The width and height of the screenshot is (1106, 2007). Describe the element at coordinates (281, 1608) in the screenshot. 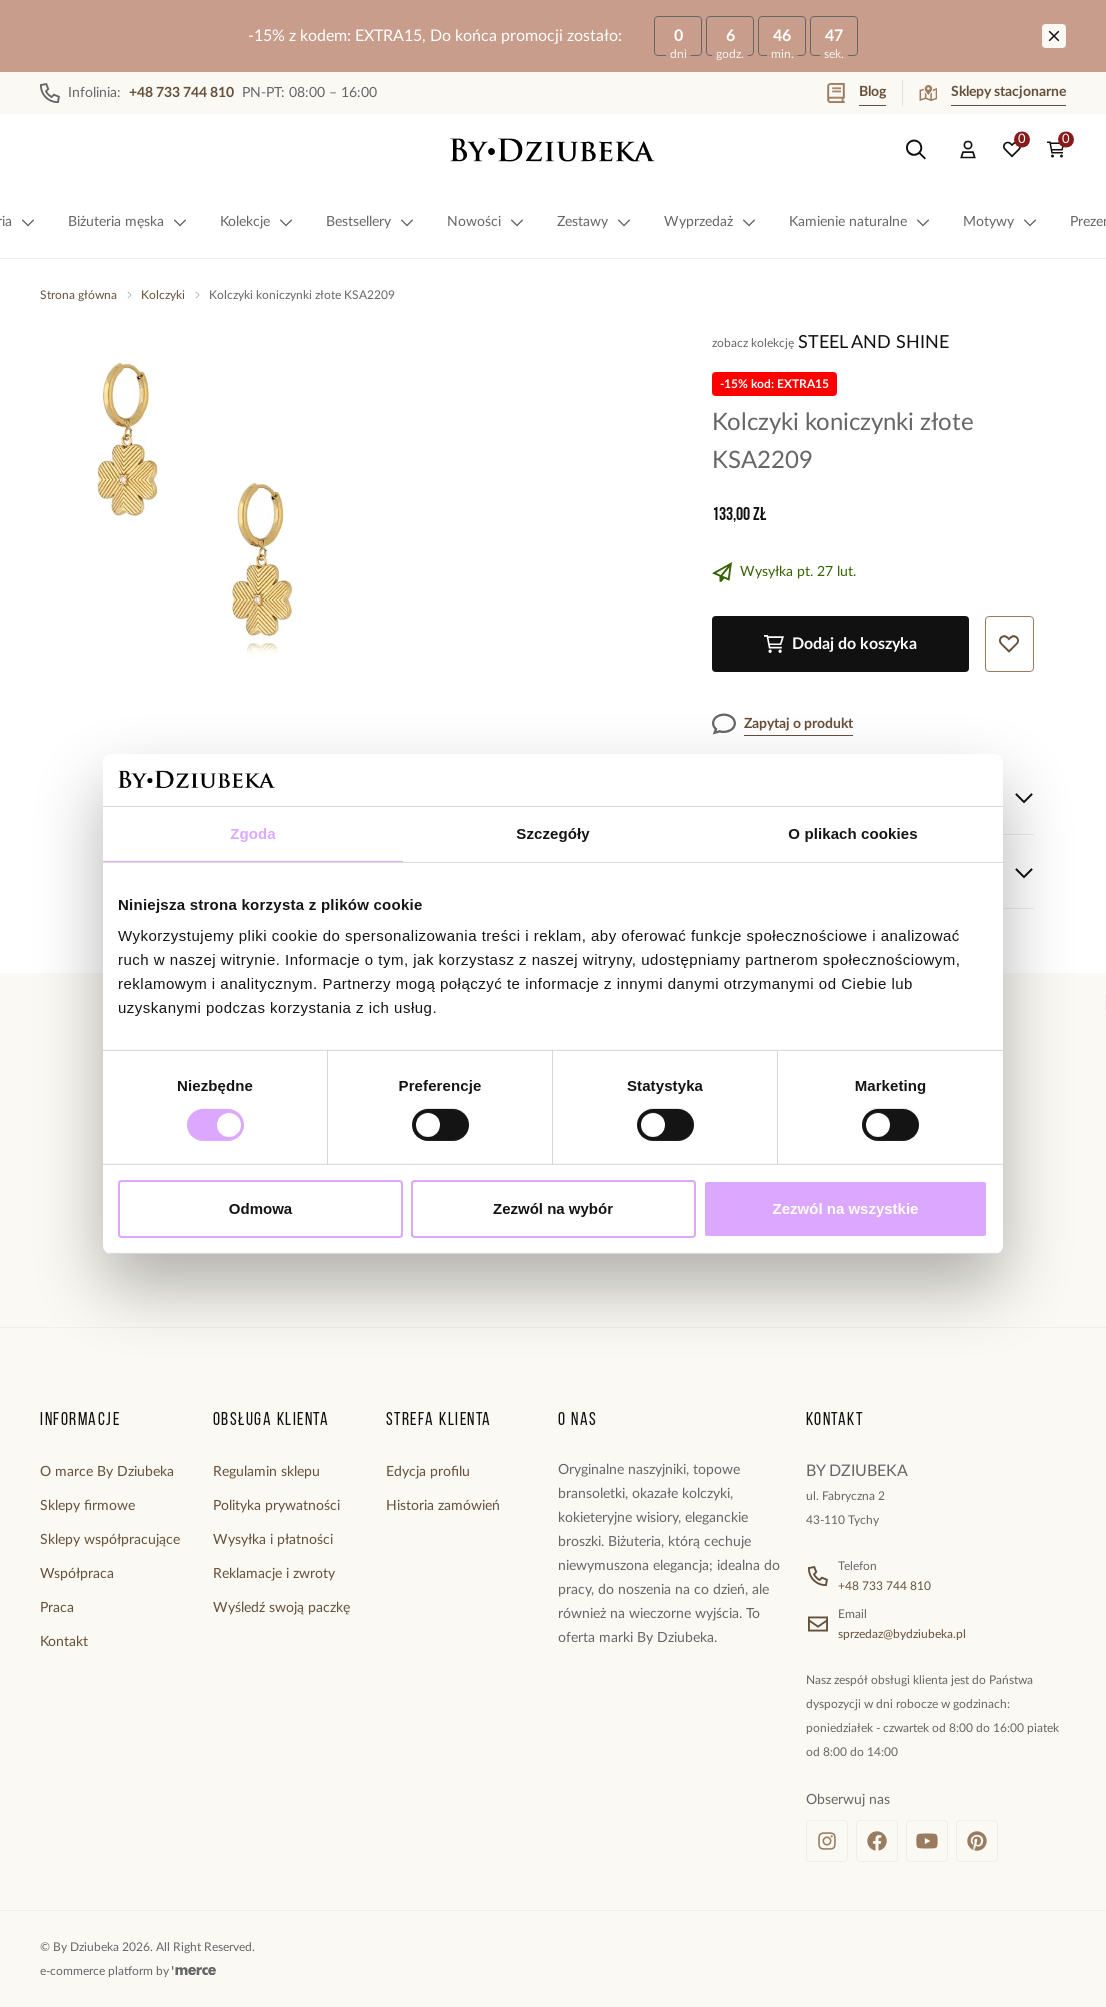

I see `Wyśledź swoją paczkę` at that location.